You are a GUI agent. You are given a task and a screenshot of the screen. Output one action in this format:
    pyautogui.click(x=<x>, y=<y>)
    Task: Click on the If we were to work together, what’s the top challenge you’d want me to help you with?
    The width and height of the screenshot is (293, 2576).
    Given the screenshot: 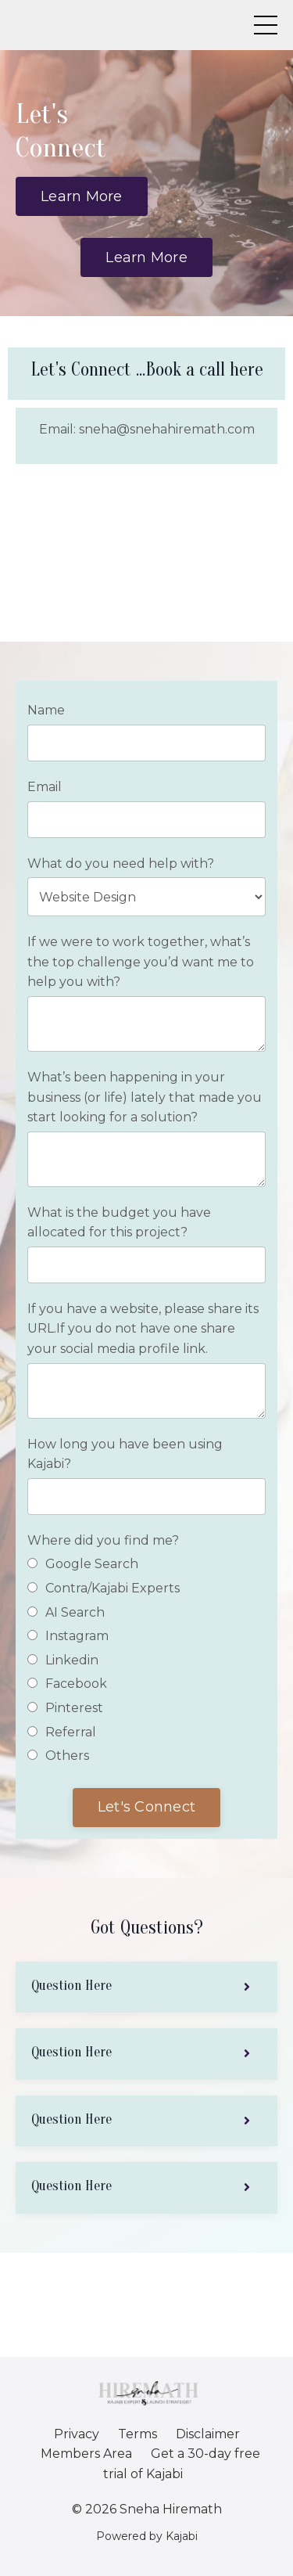 What is the action you would take?
    pyautogui.click(x=140, y=961)
    